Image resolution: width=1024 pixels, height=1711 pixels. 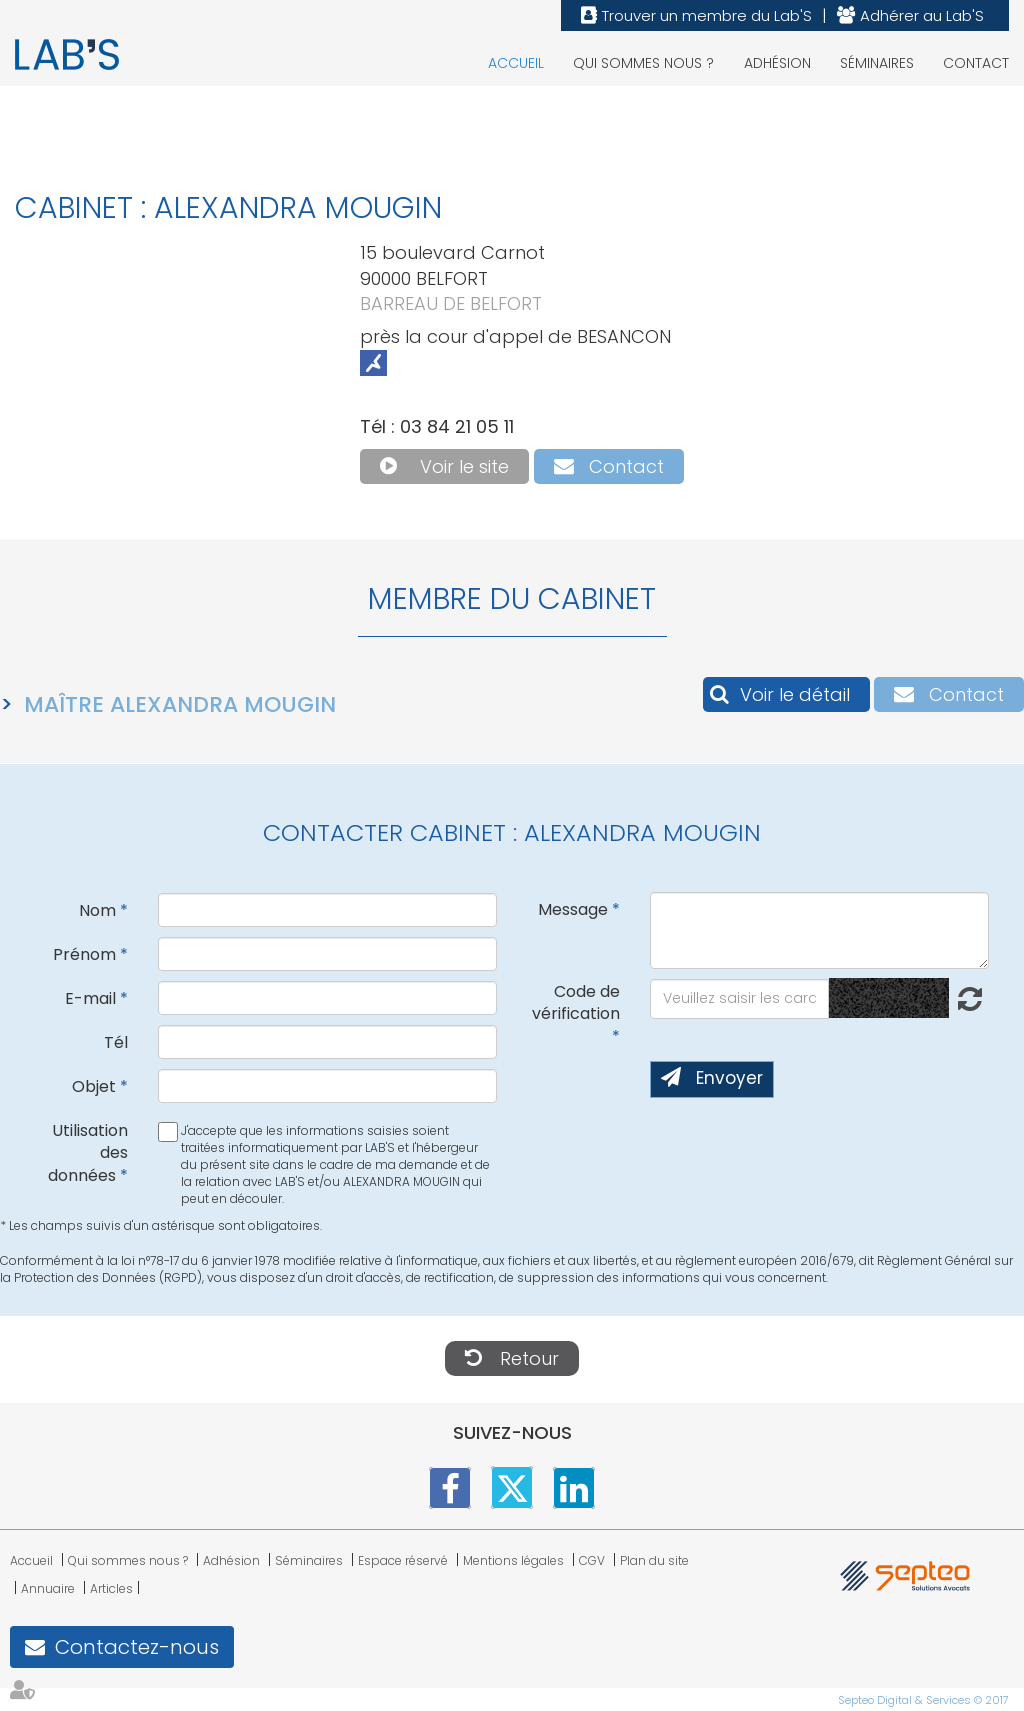 I want to click on Objet, so click(x=94, y=1086).